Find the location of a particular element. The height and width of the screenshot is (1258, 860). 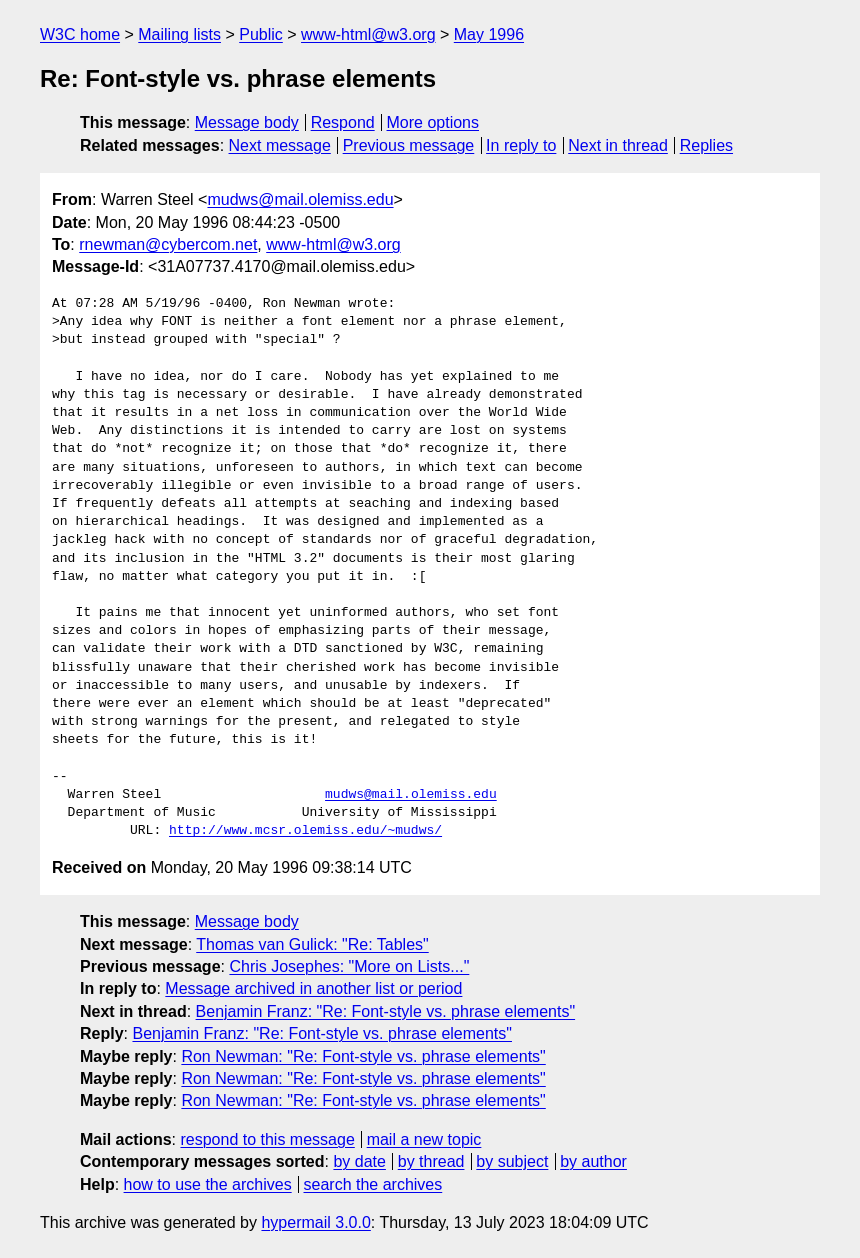

In reply to is located at coordinates (521, 145).